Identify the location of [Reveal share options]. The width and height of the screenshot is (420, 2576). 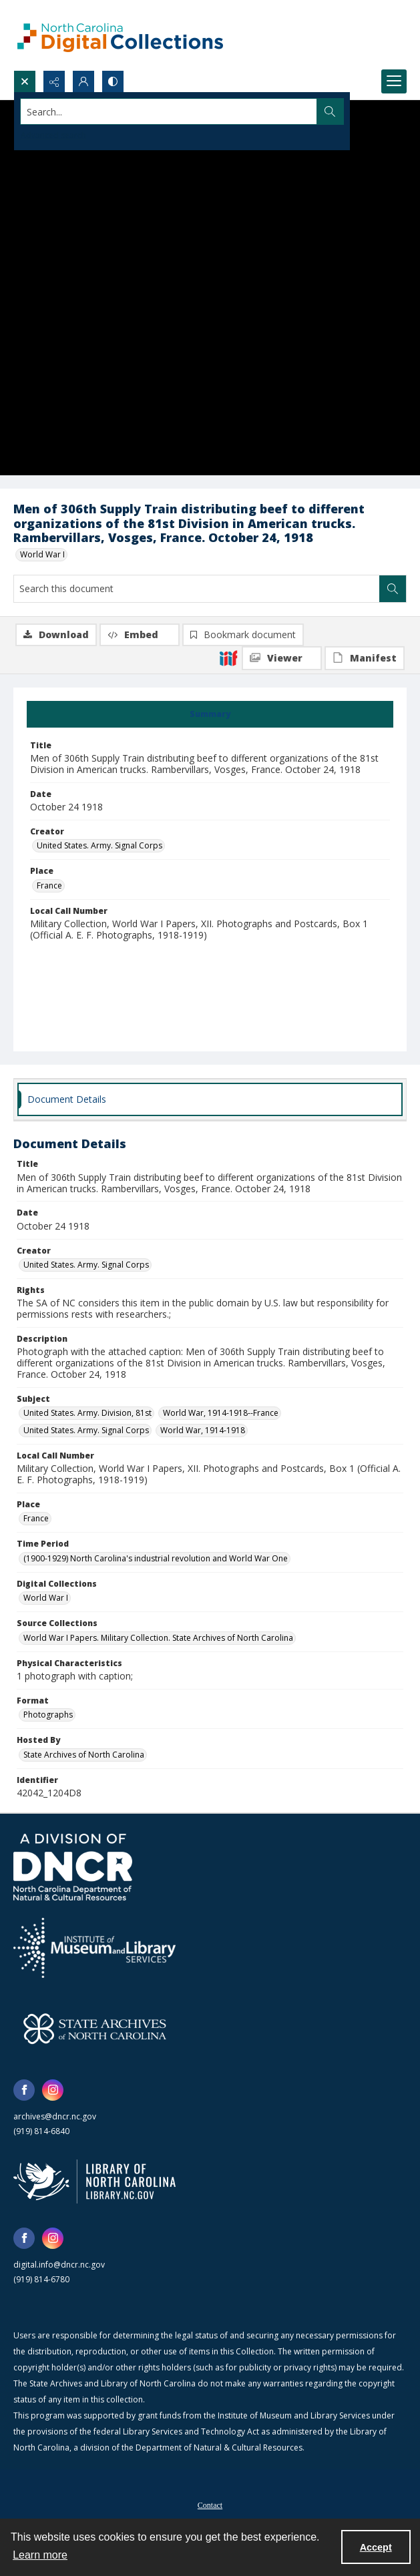
(54, 81).